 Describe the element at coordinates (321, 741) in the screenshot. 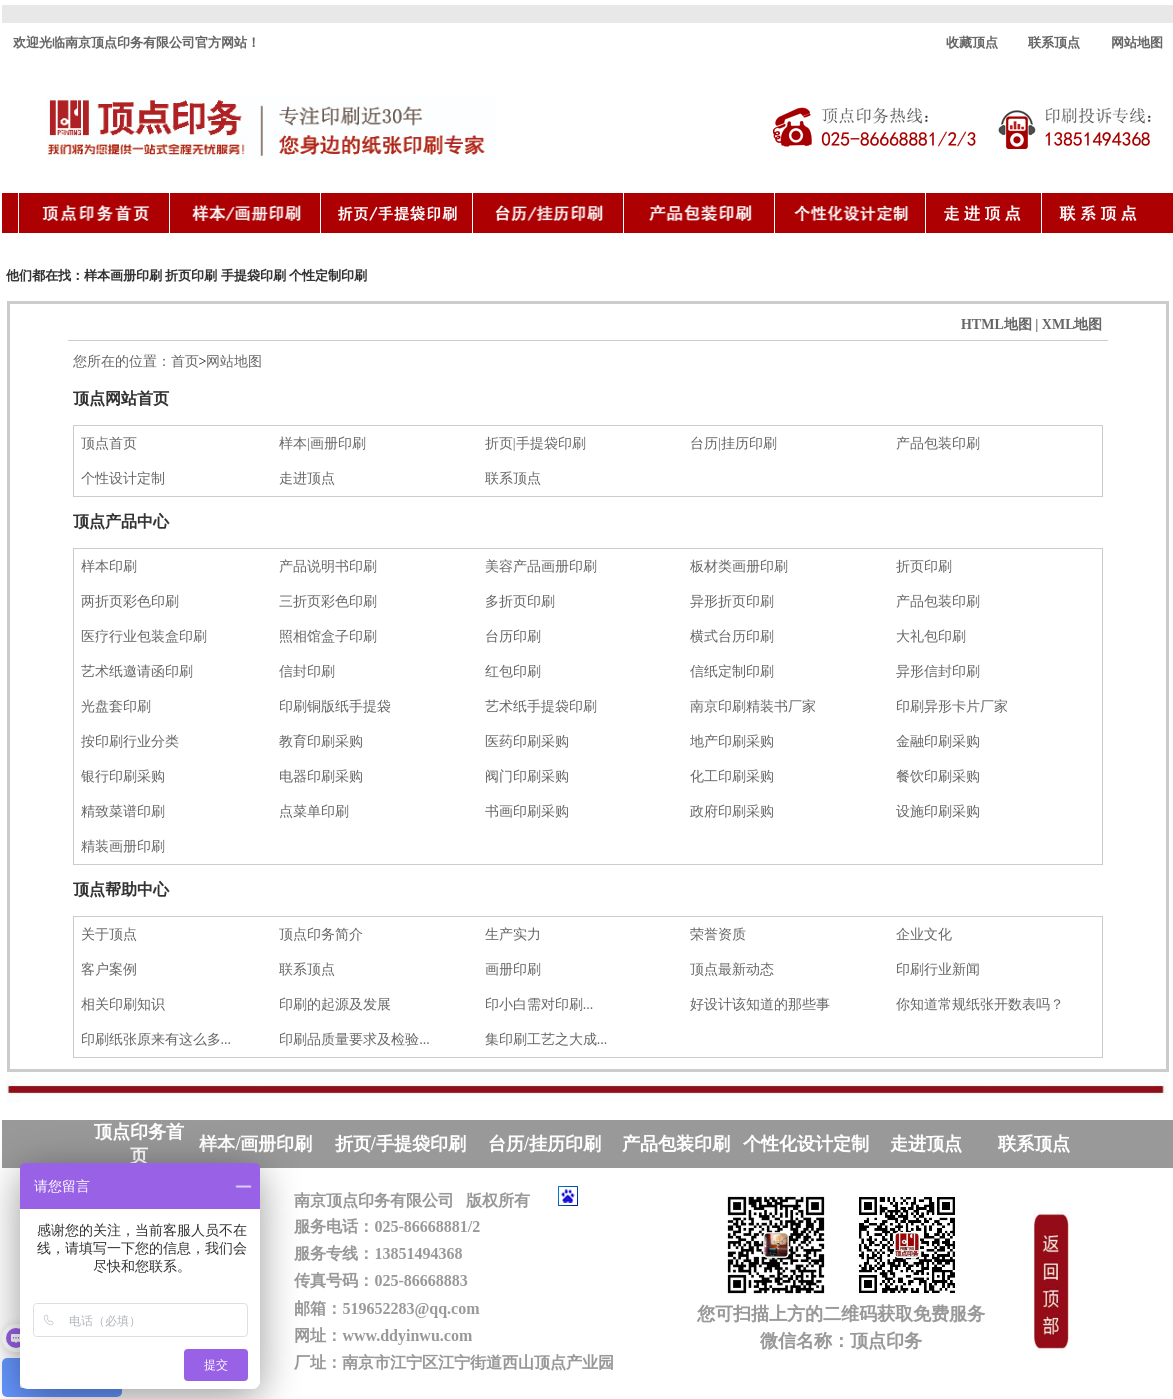

I see `教育印刷采购` at that location.